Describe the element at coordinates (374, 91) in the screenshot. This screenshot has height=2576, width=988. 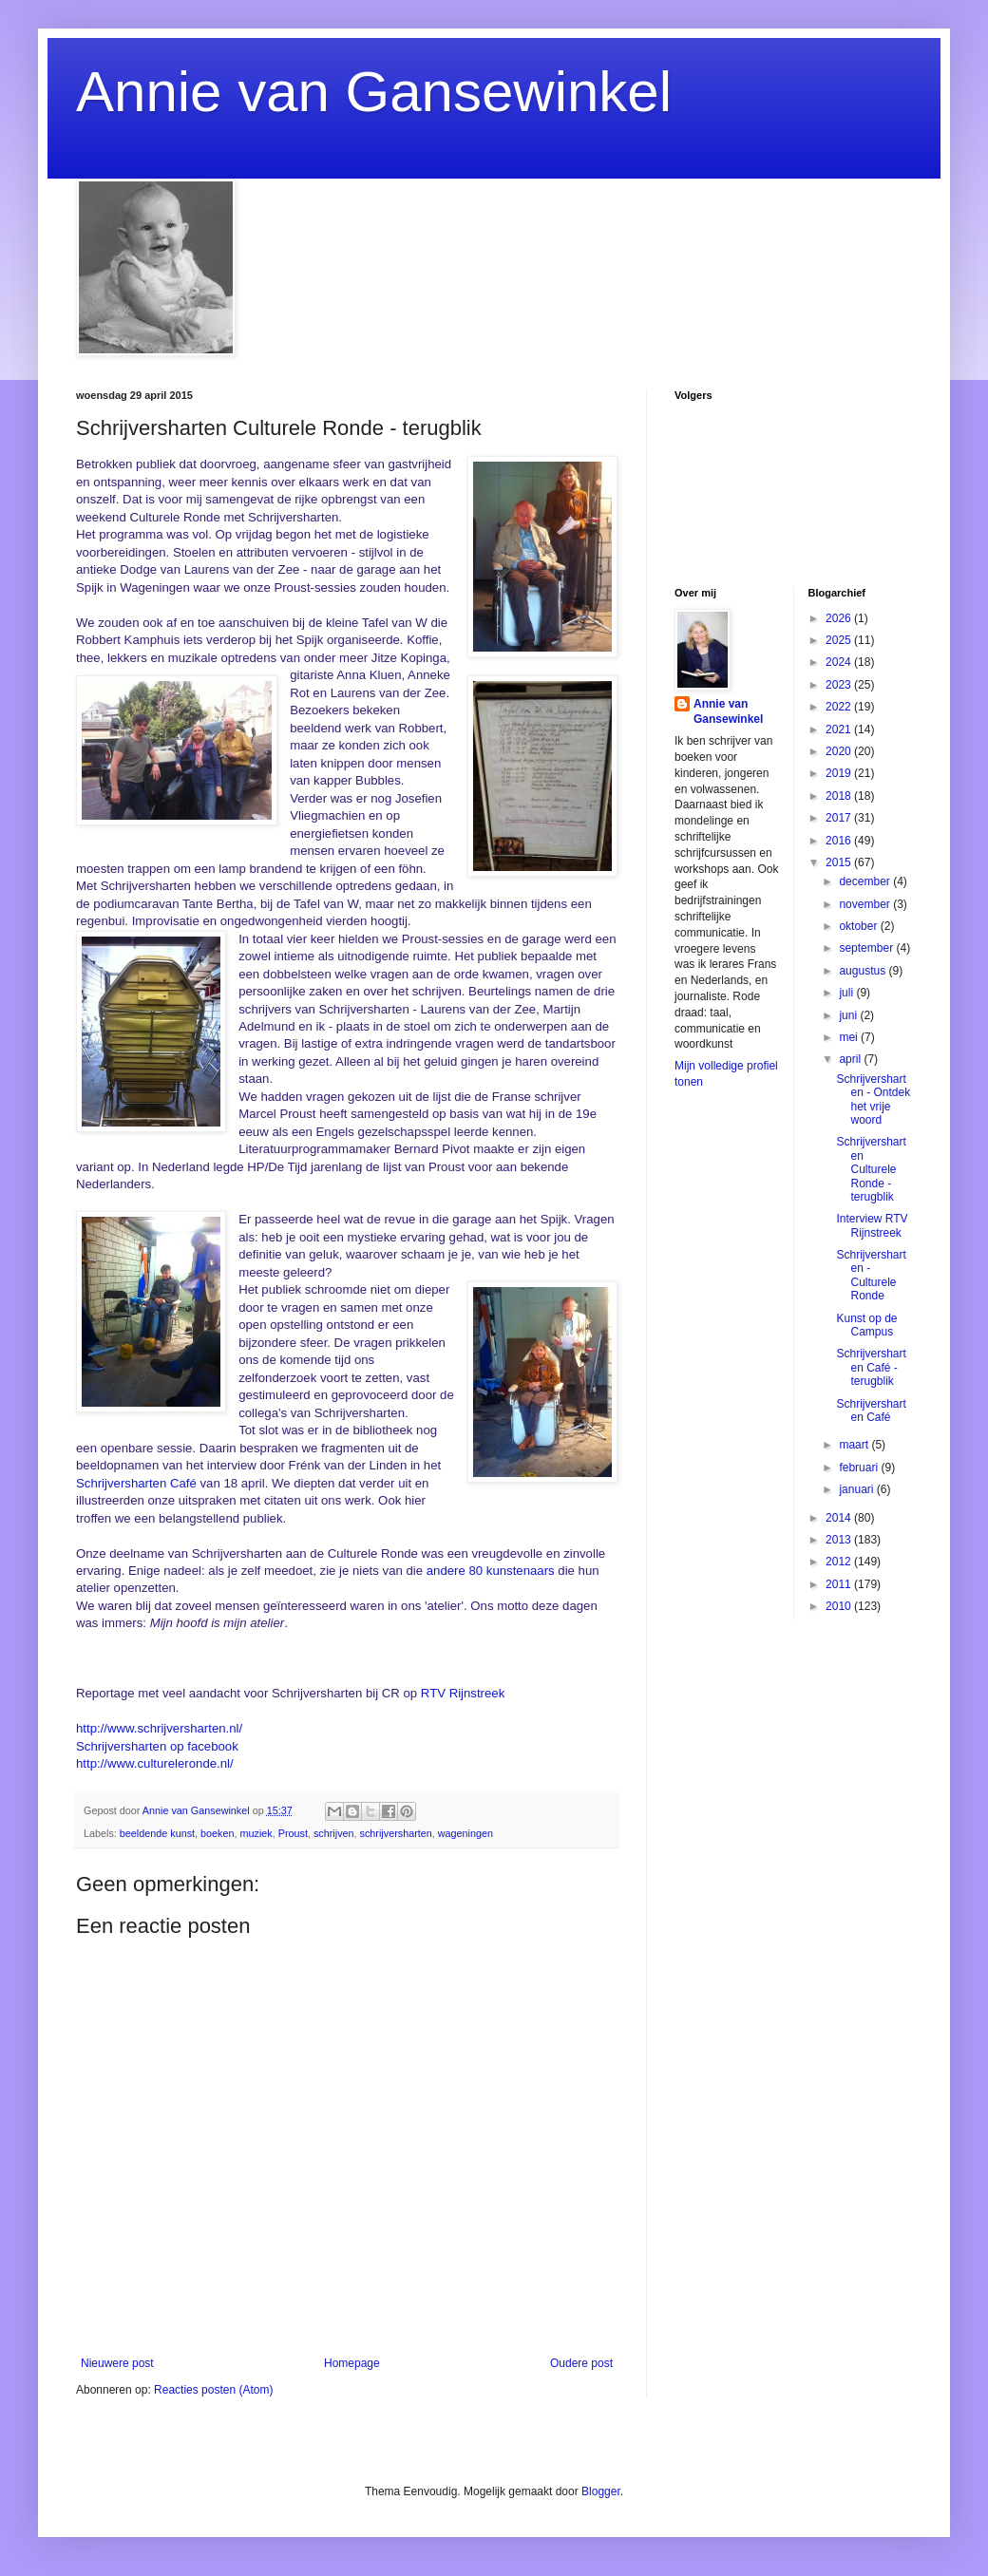
I see `Annie van Gansewinkel` at that location.